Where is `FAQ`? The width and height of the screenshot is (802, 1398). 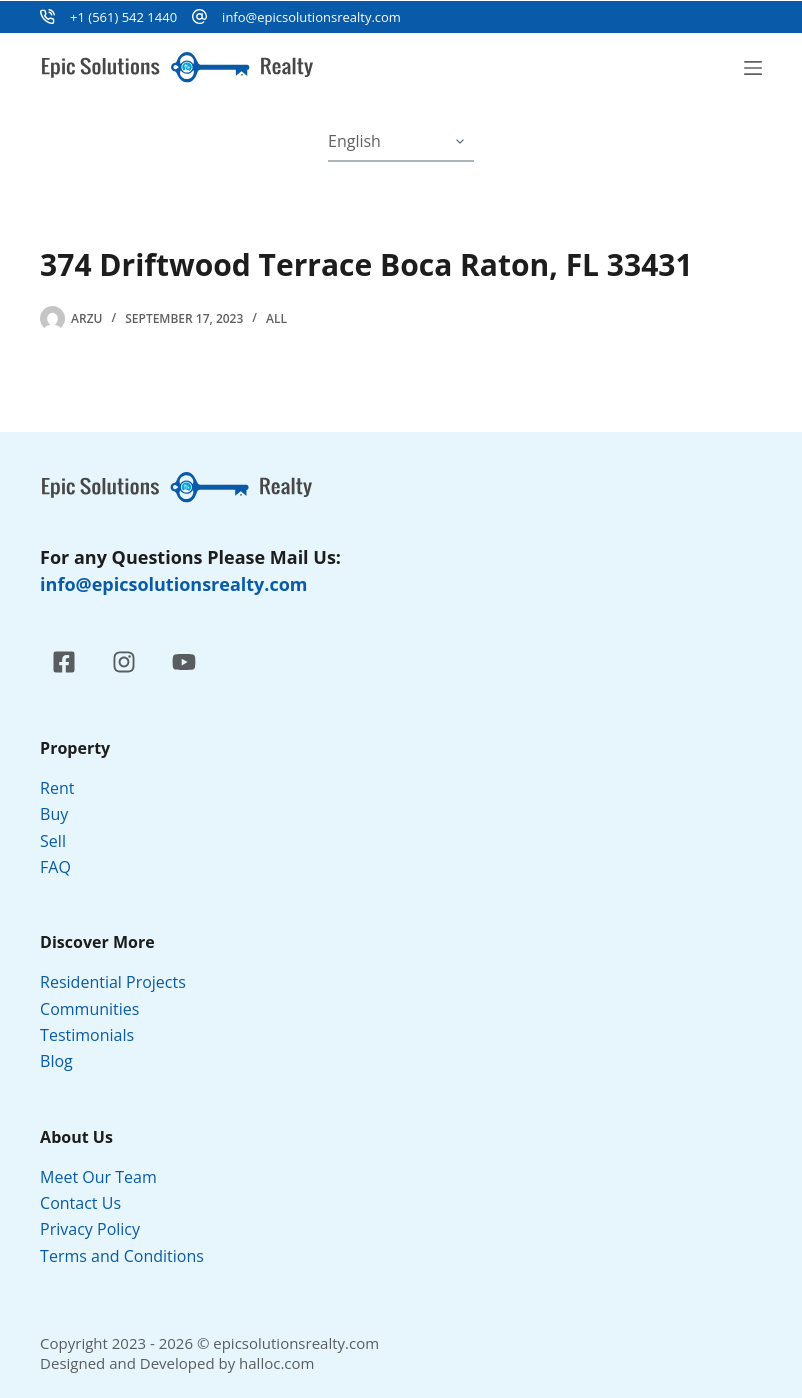 FAQ is located at coordinates (55, 867).